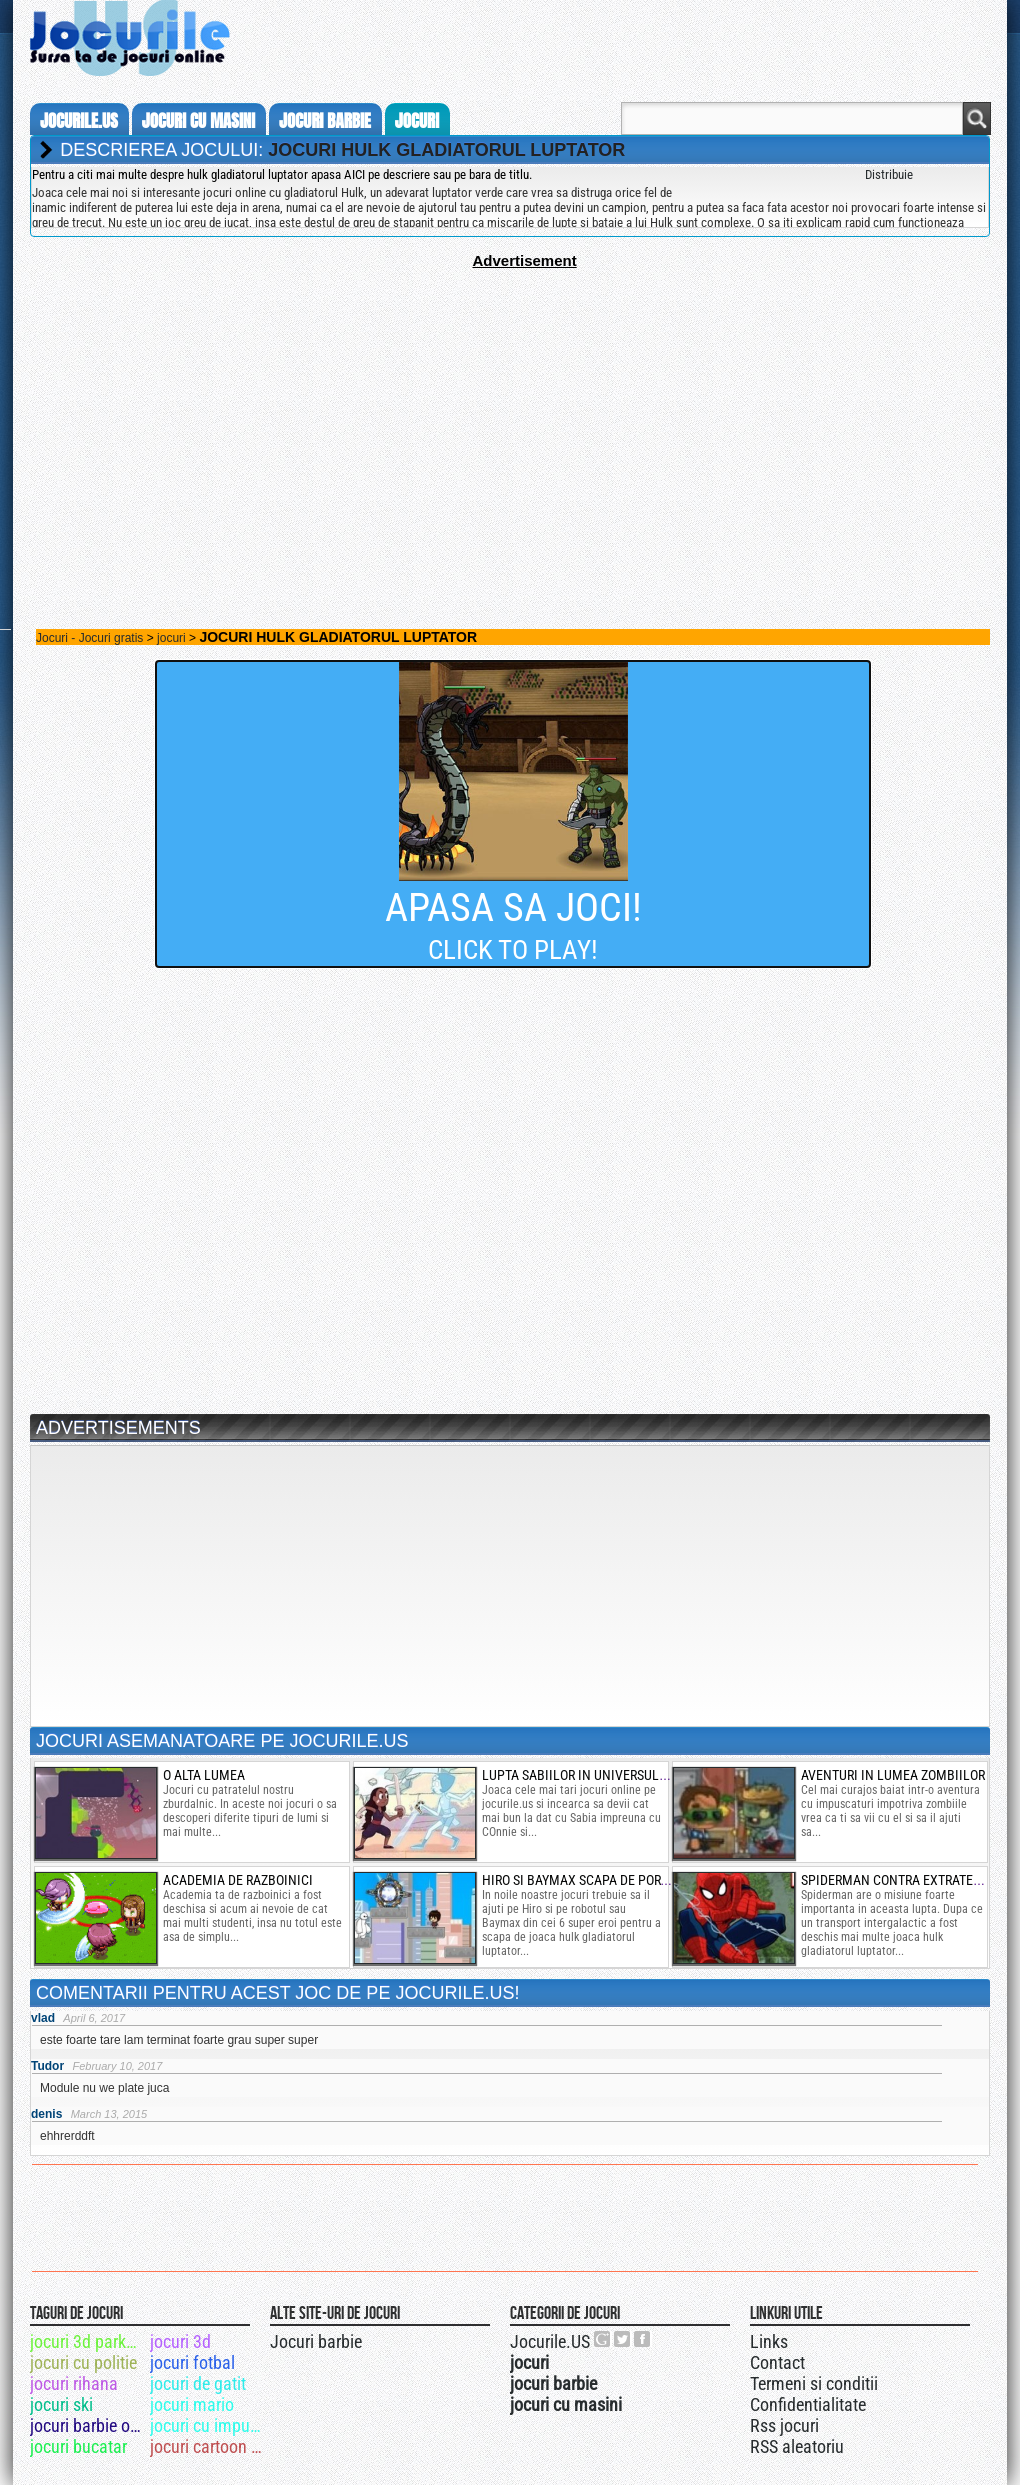 The height and width of the screenshot is (2485, 1020). I want to click on jocuri cu politie, so click(83, 2362).